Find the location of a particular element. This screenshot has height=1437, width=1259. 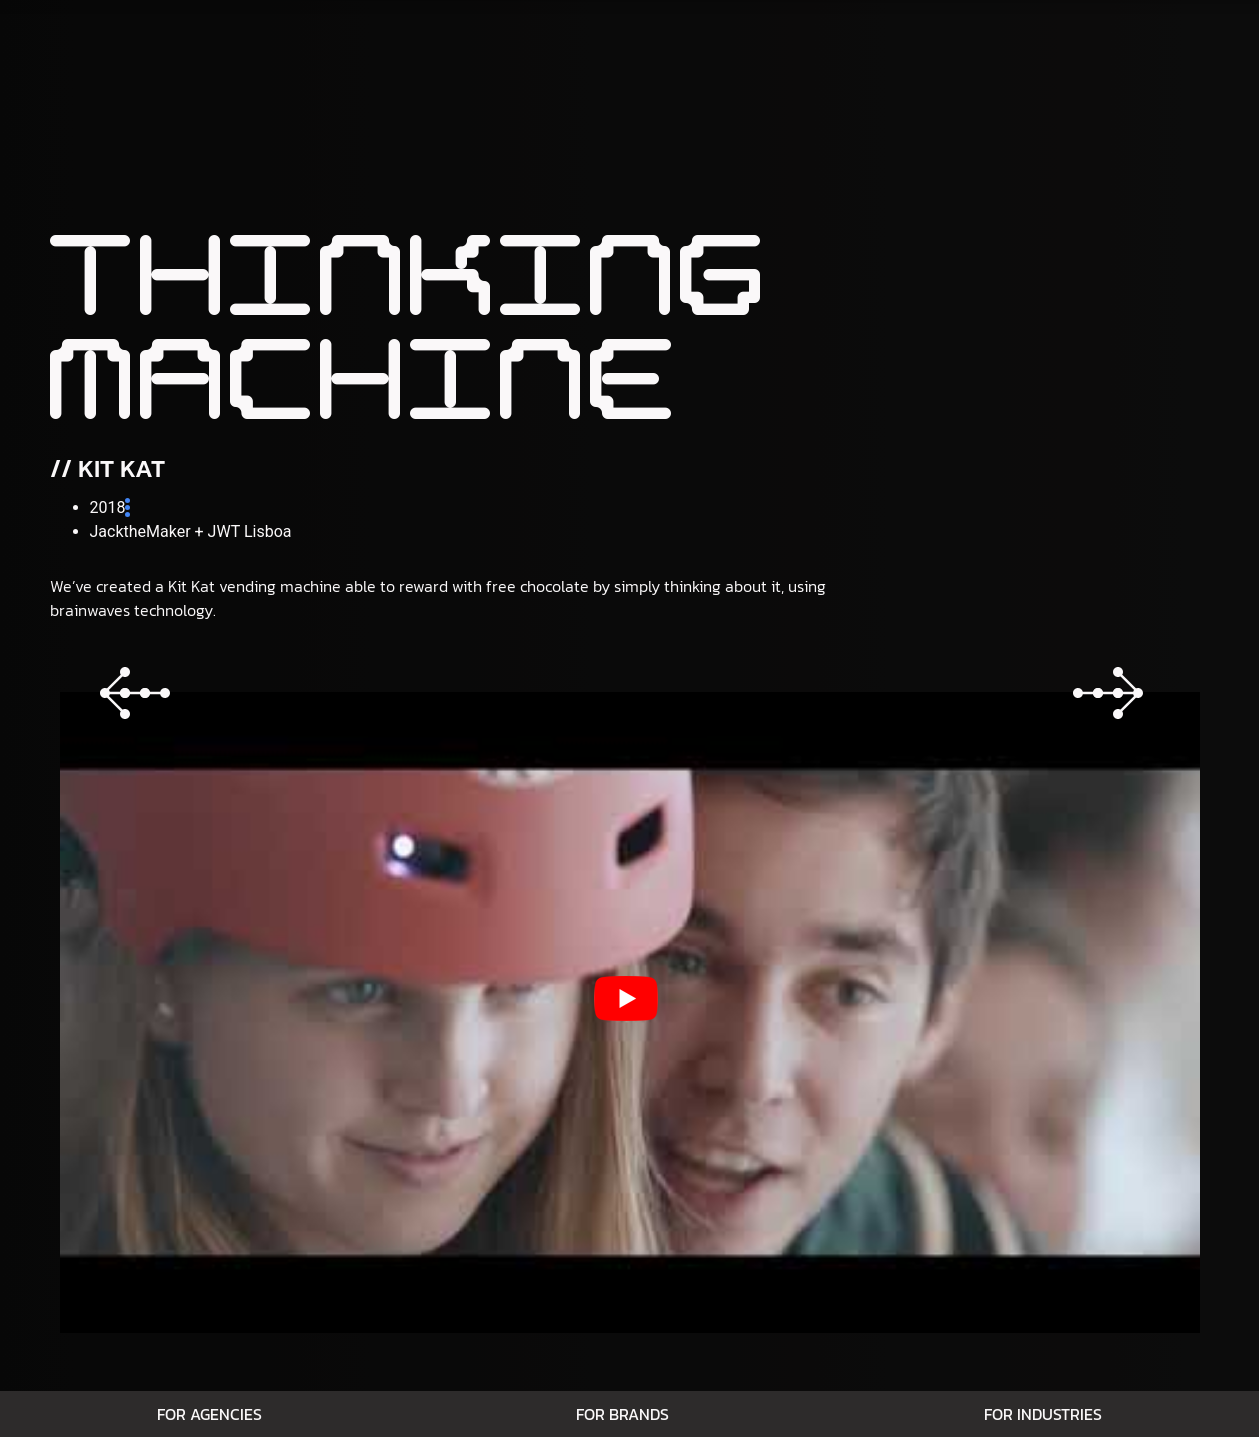

For Agencies is located at coordinates (209, 1414).